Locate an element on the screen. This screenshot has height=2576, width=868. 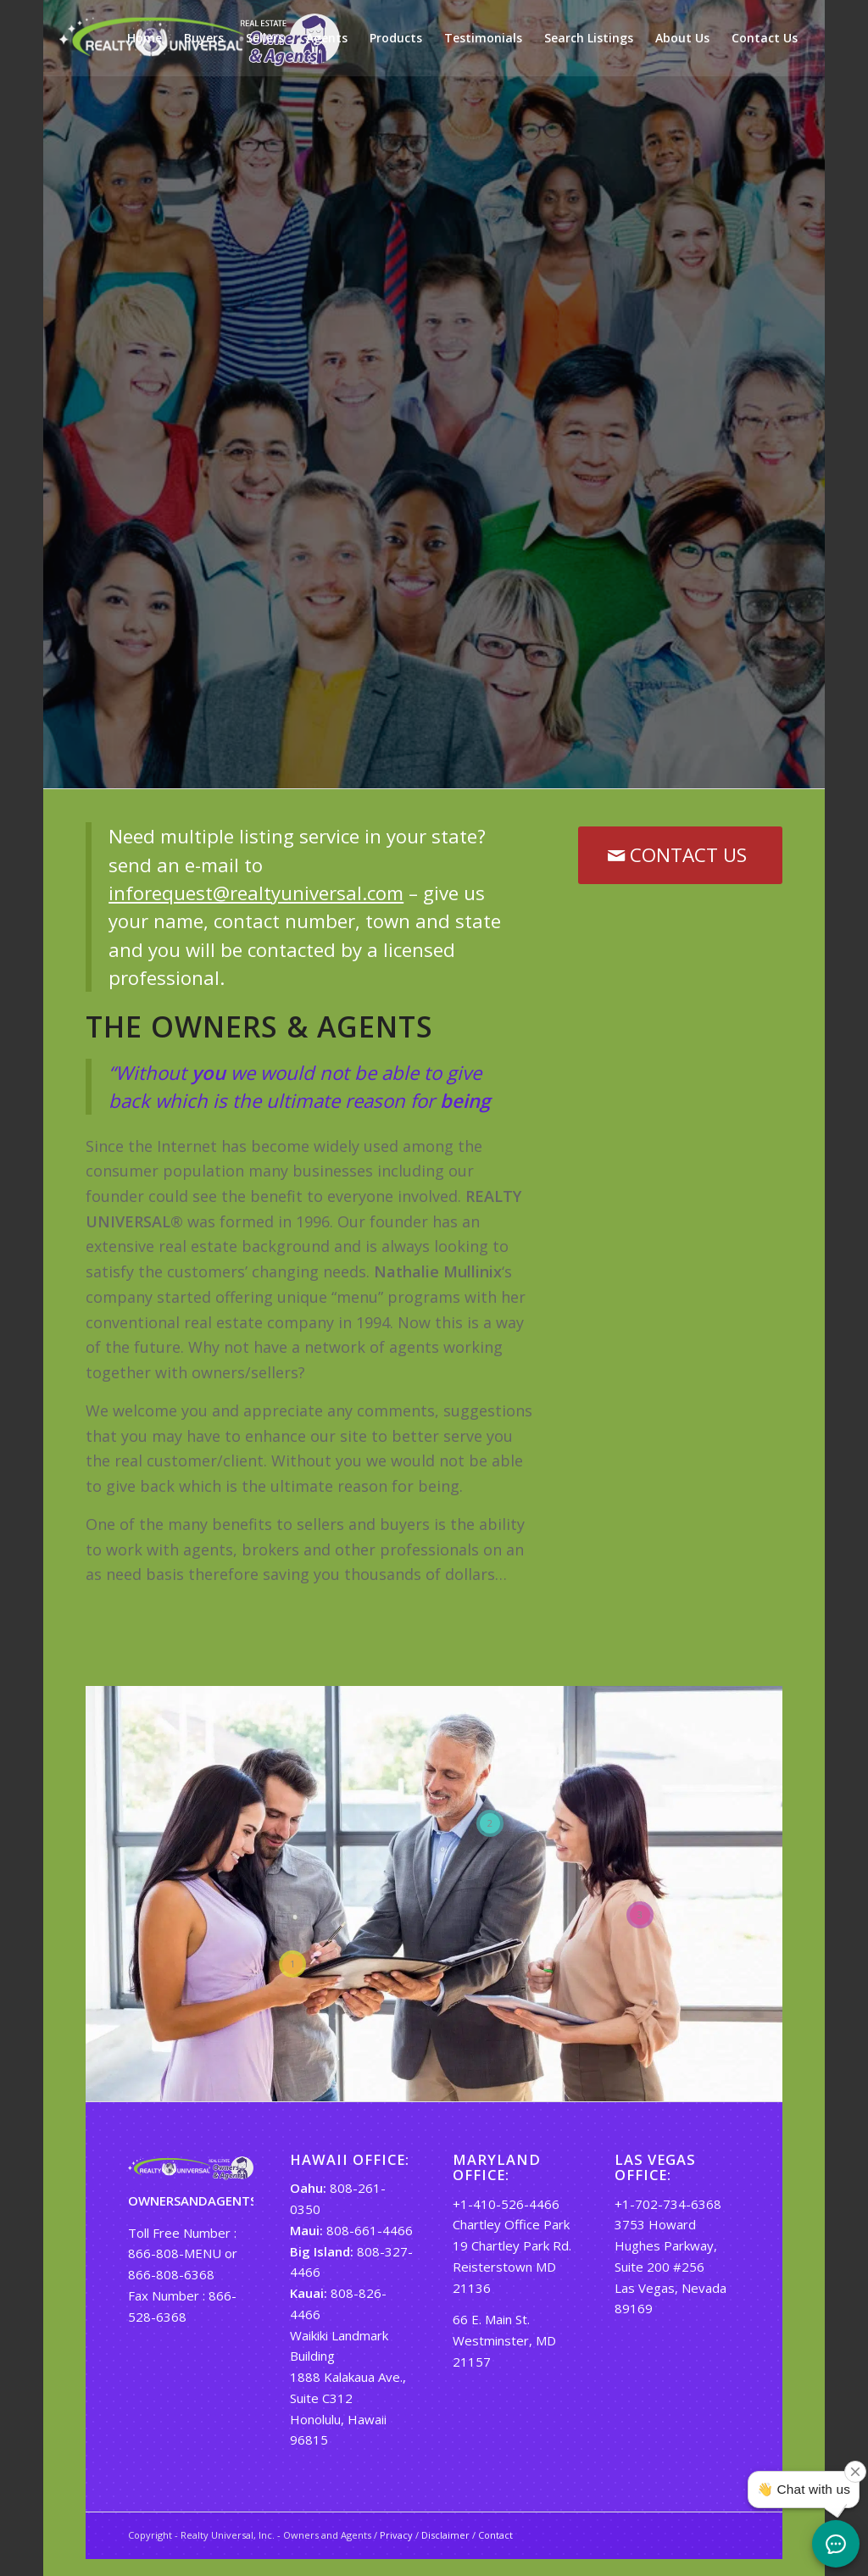
Contact is located at coordinates (495, 2535).